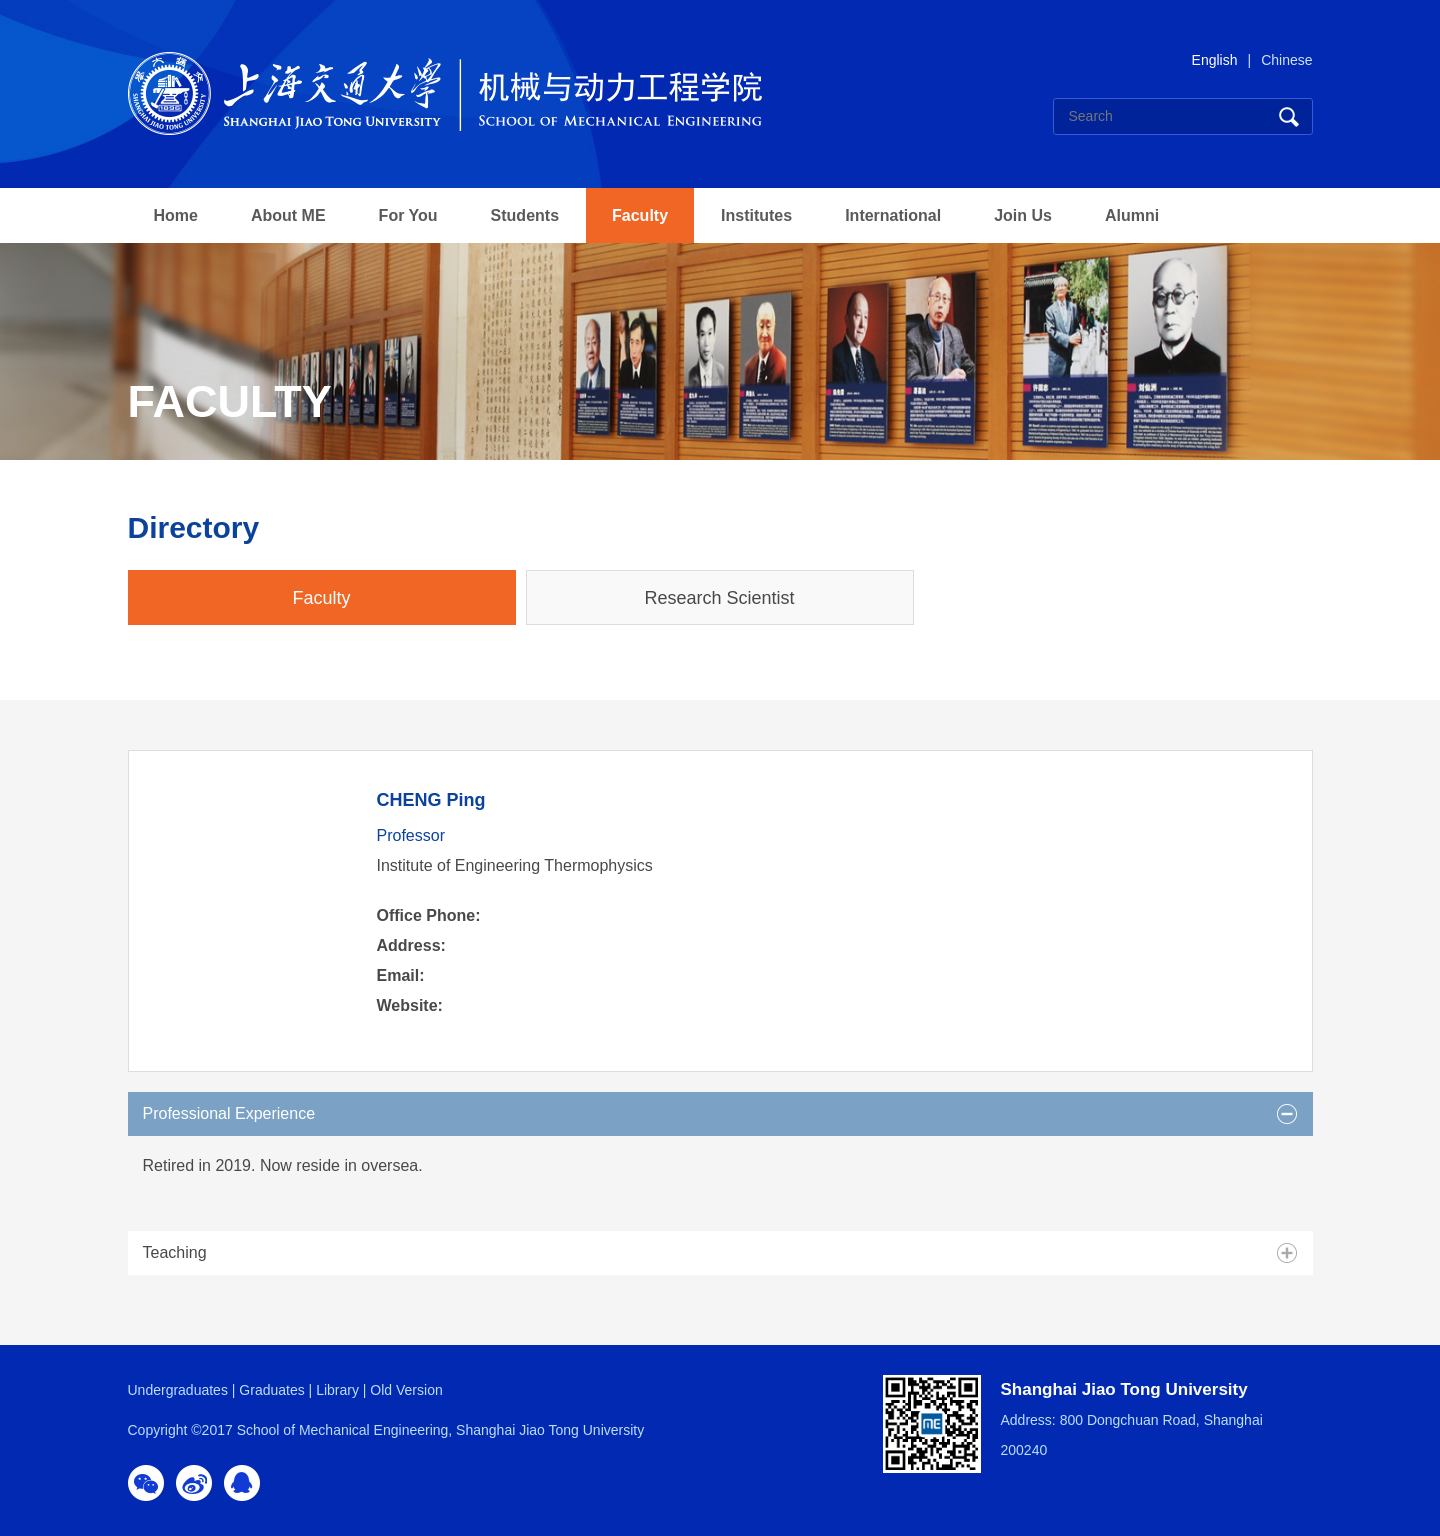  What do you see at coordinates (408, 215) in the screenshot?
I see `For You` at bounding box center [408, 215].